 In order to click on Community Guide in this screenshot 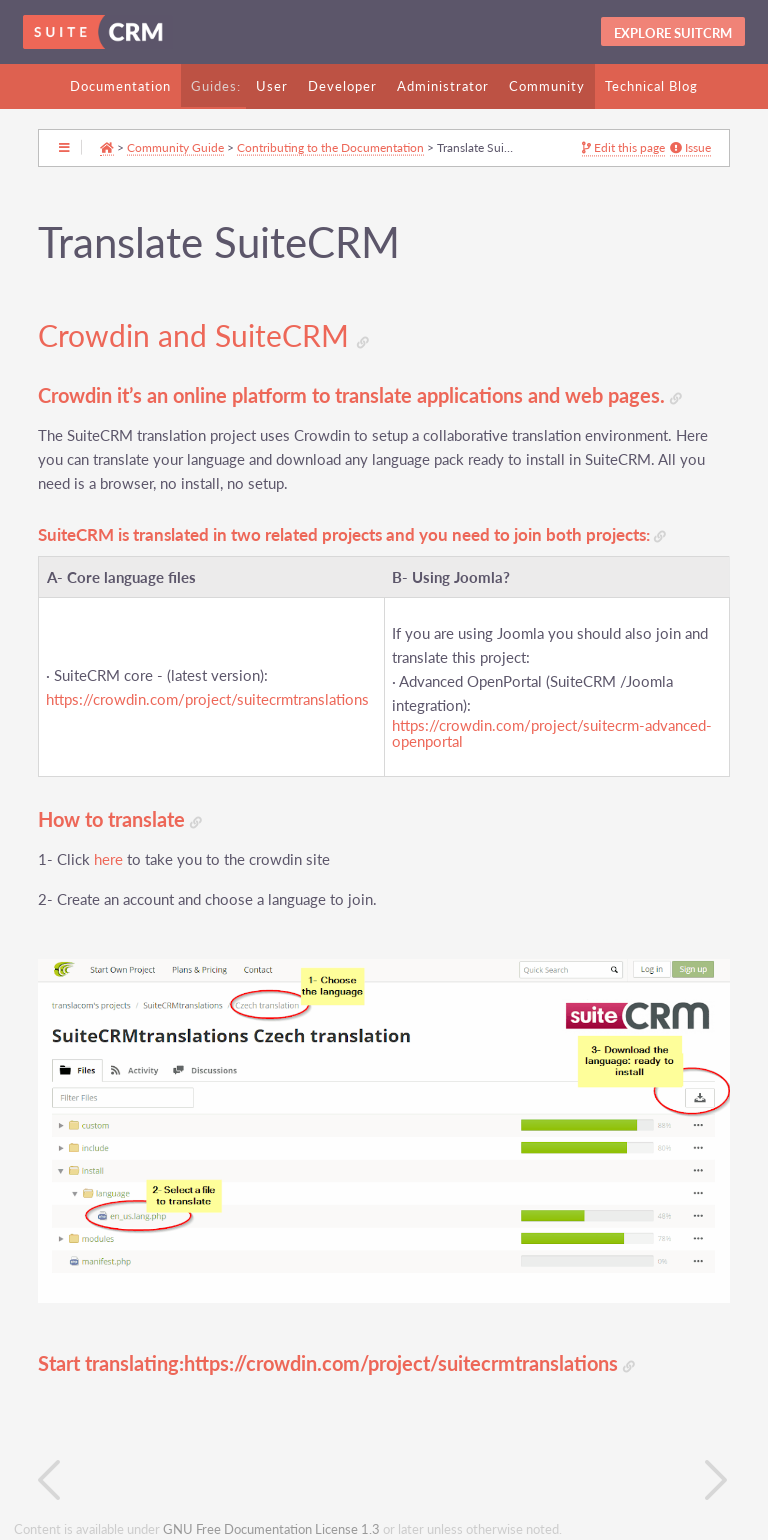, I will do `click(175, 147)`.